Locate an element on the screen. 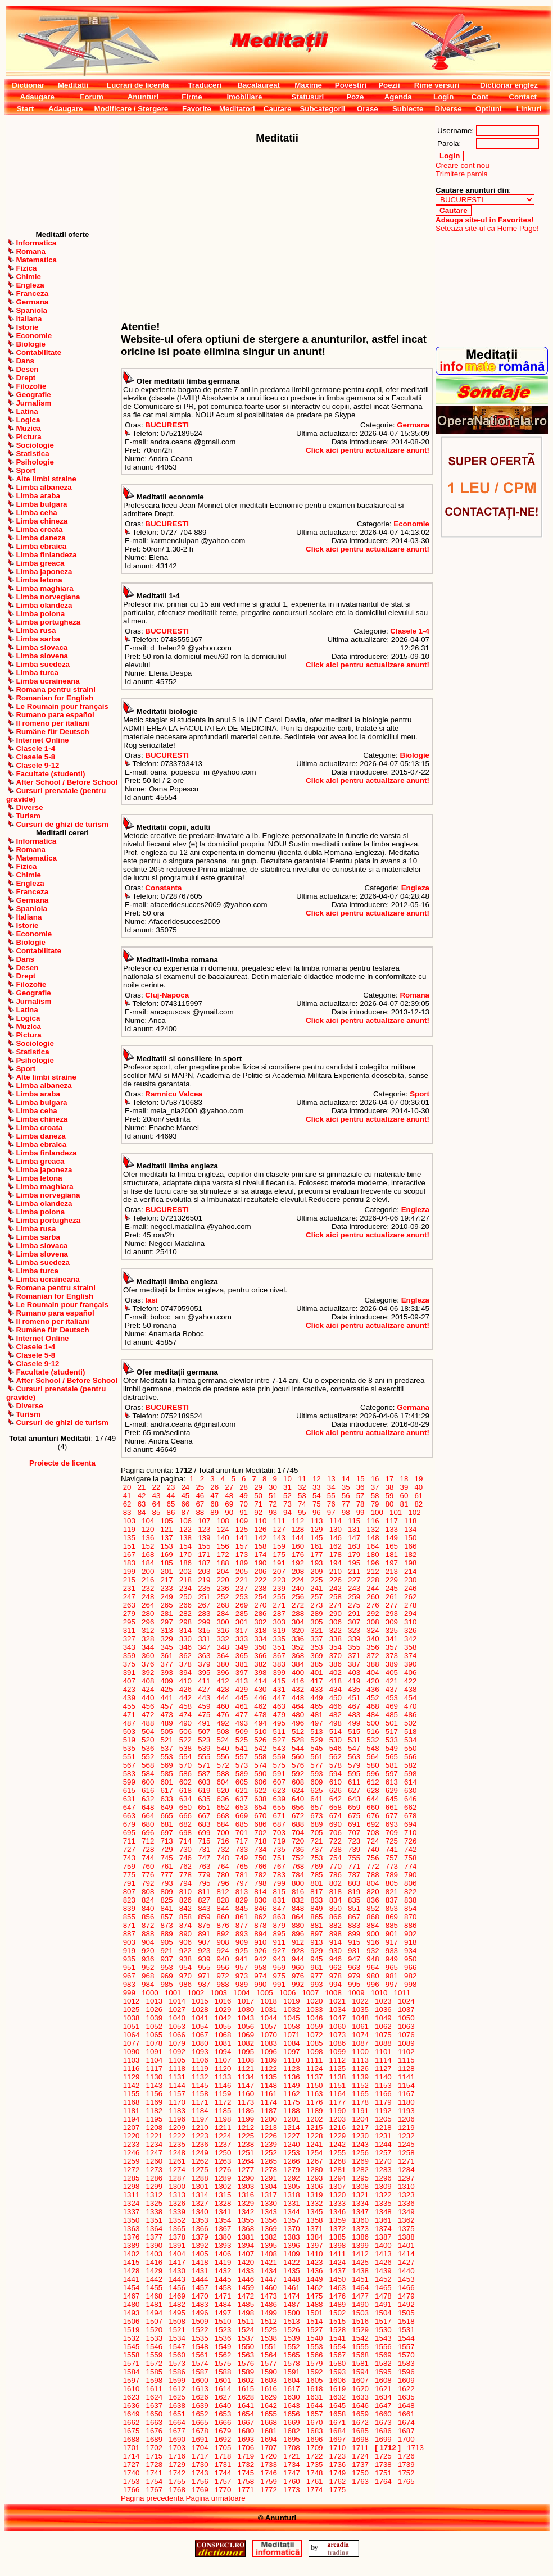 Image resolution: width=553 pixels, height=2576 pixels. 787 is located at coordinates (354, 1874).